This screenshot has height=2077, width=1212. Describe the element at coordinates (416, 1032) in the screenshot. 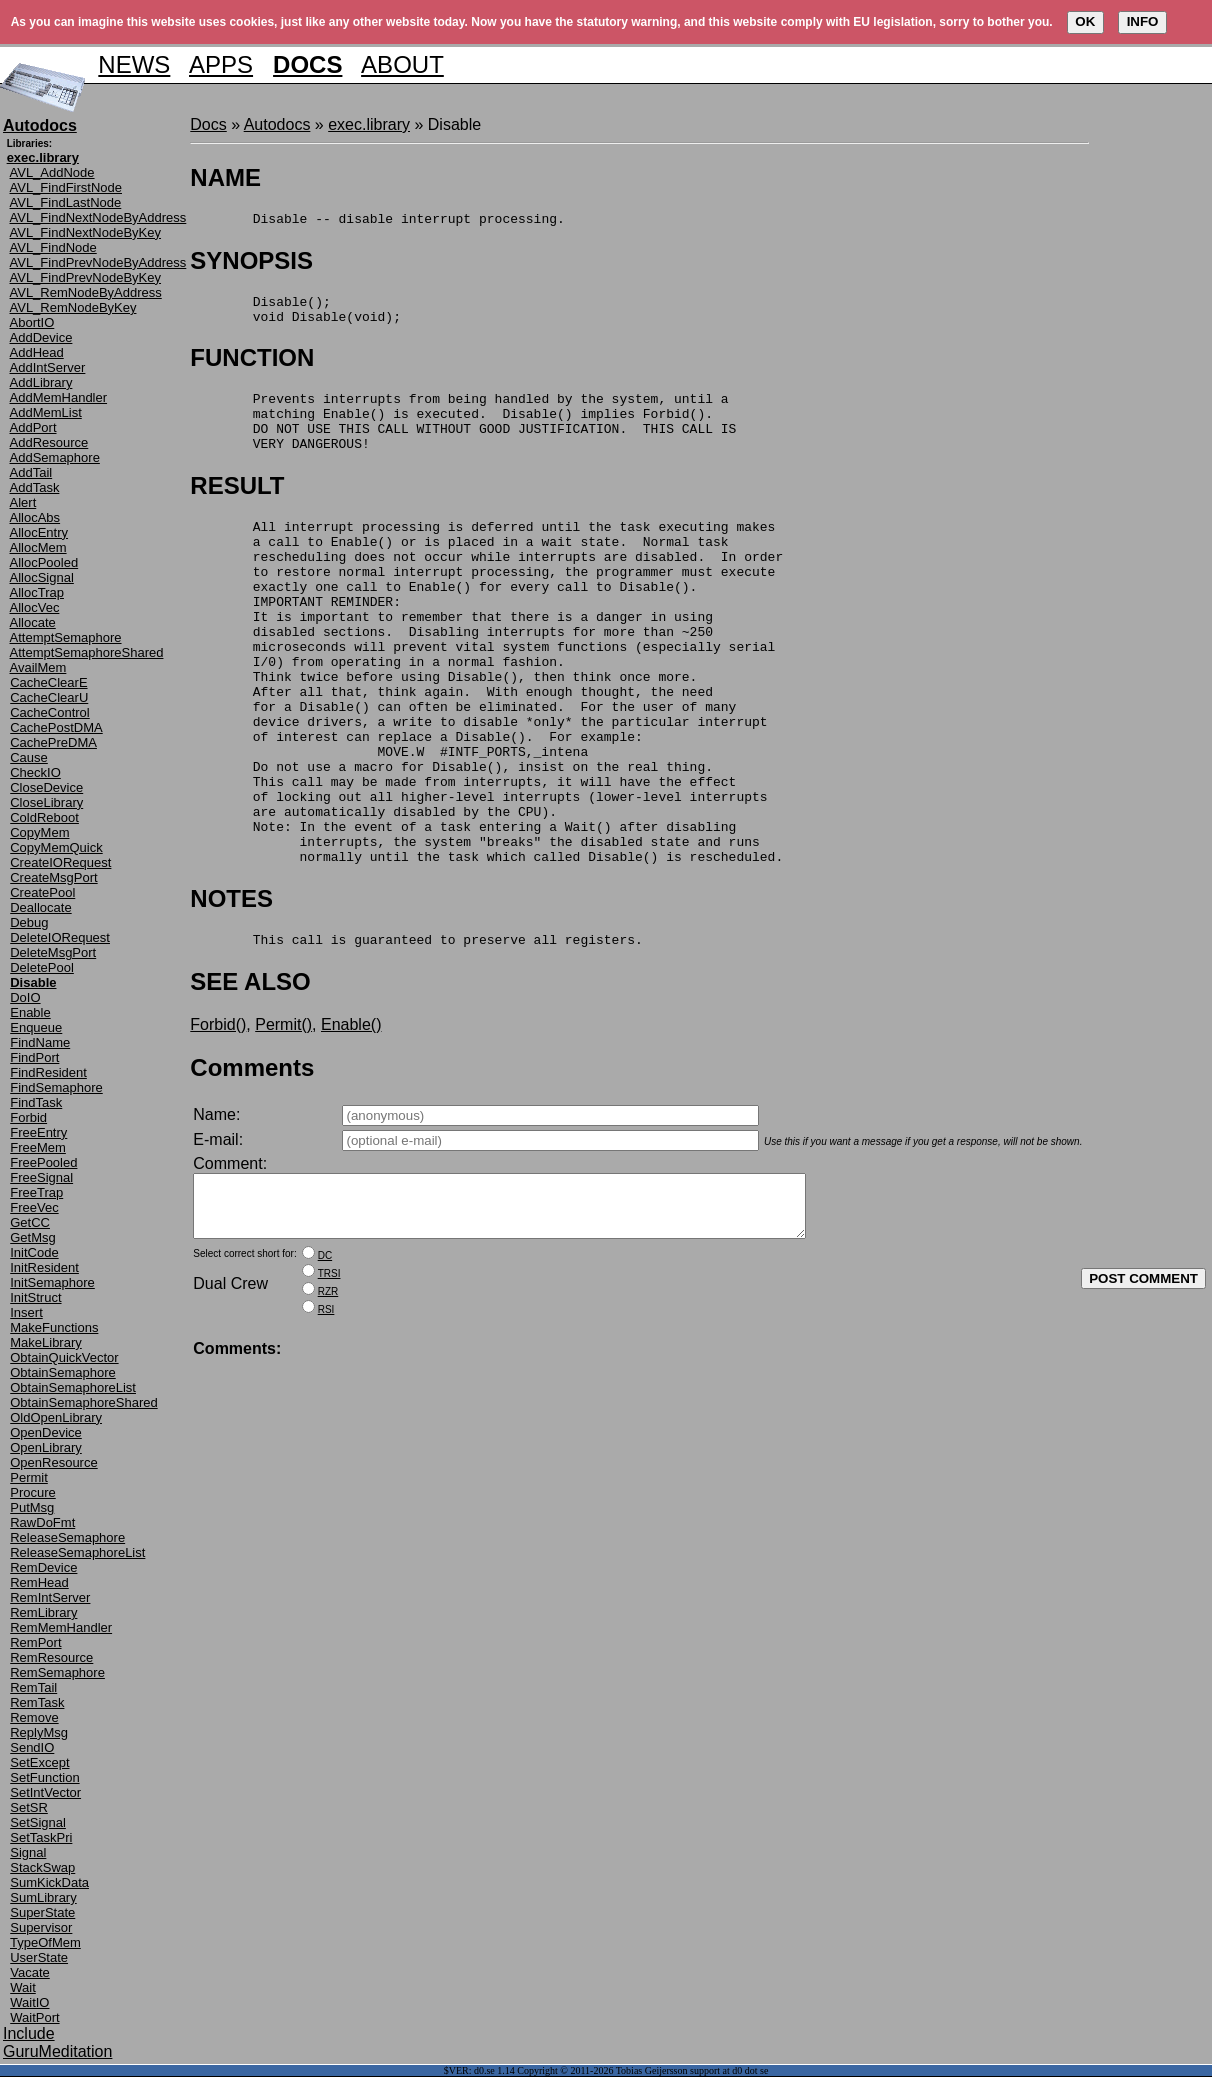

I see `This call is guaranteed to preserve all registers.` at that location.